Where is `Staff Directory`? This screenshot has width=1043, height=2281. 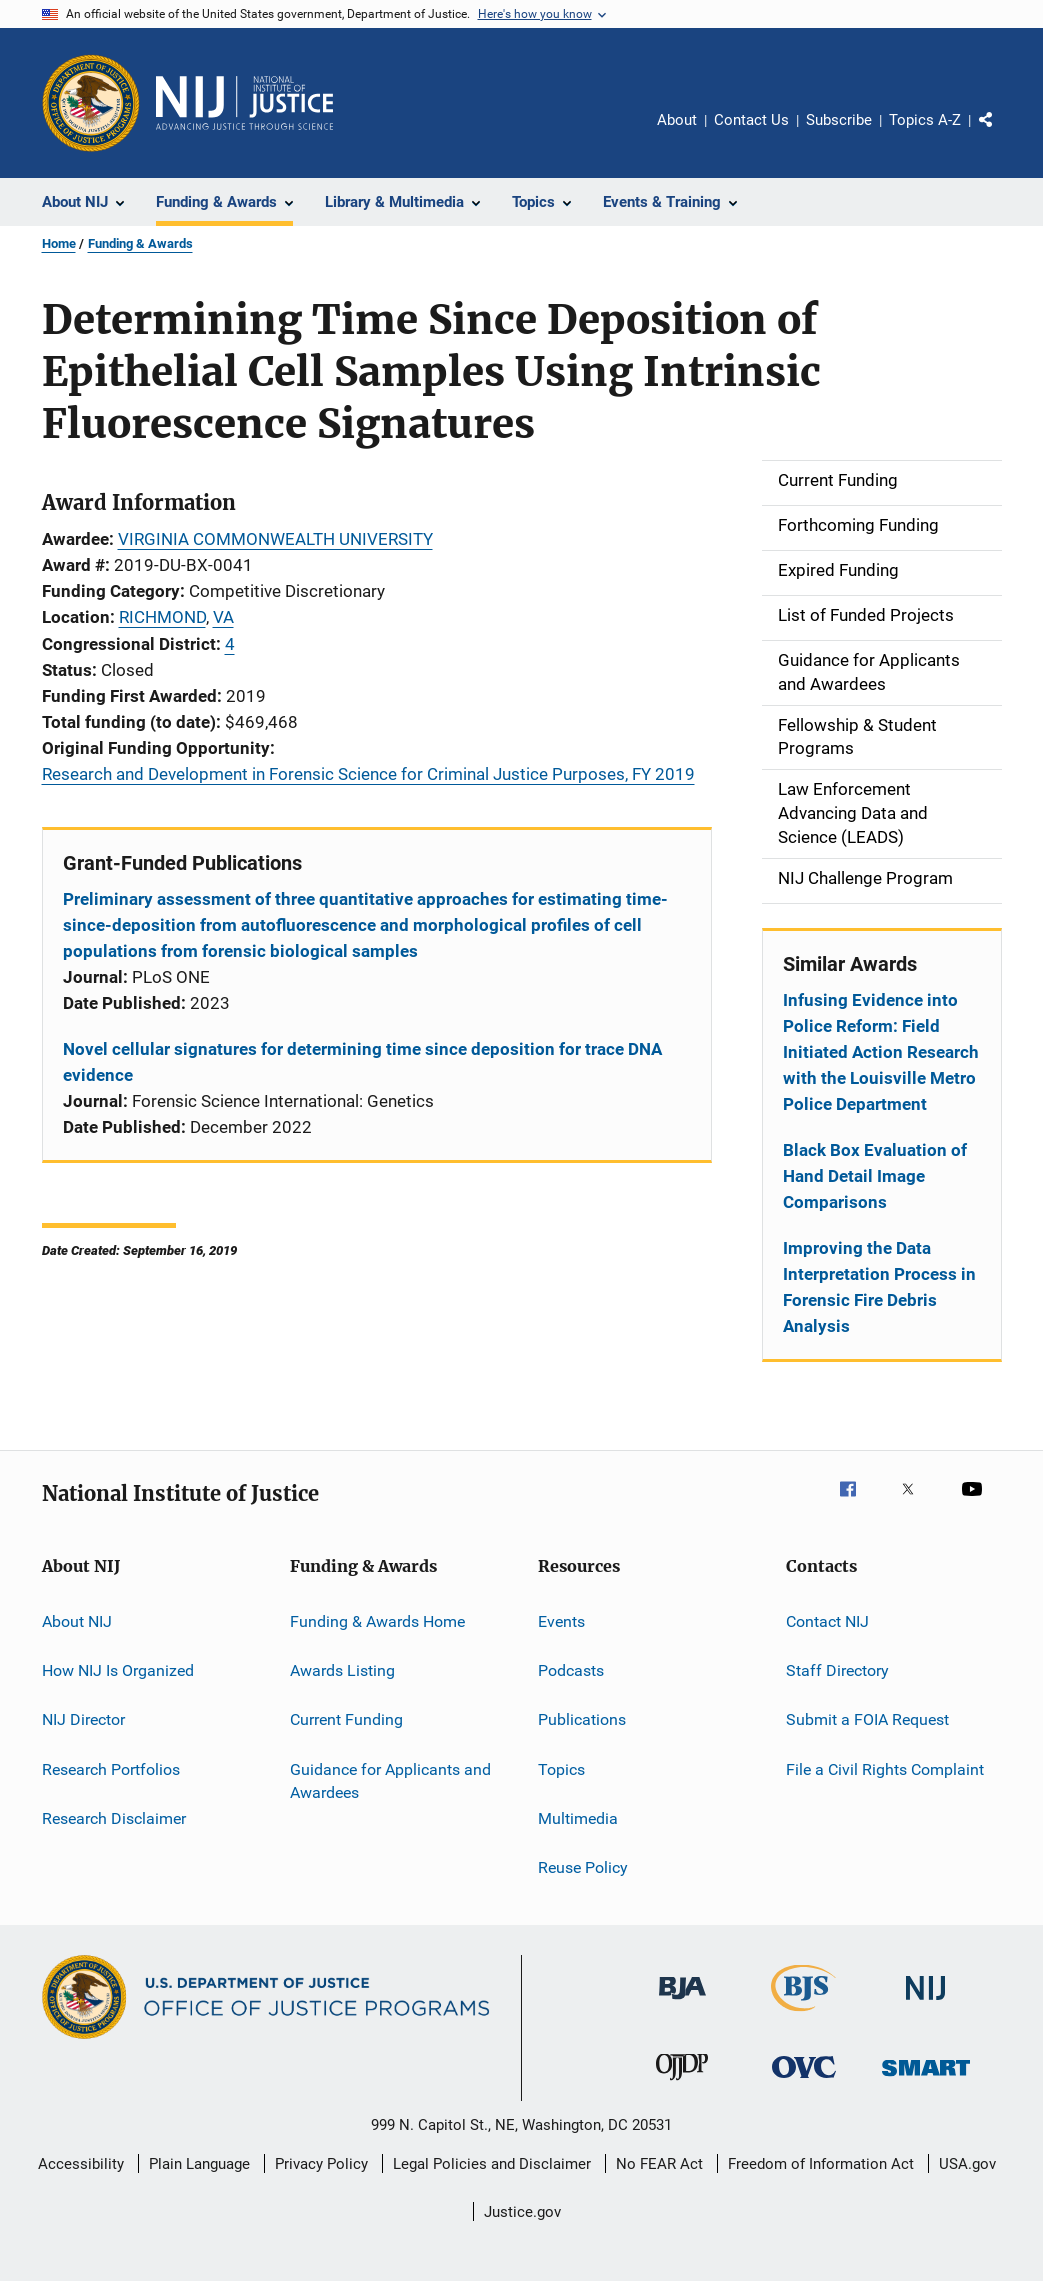 Staff Directory is located at coordinates (837, 1670).